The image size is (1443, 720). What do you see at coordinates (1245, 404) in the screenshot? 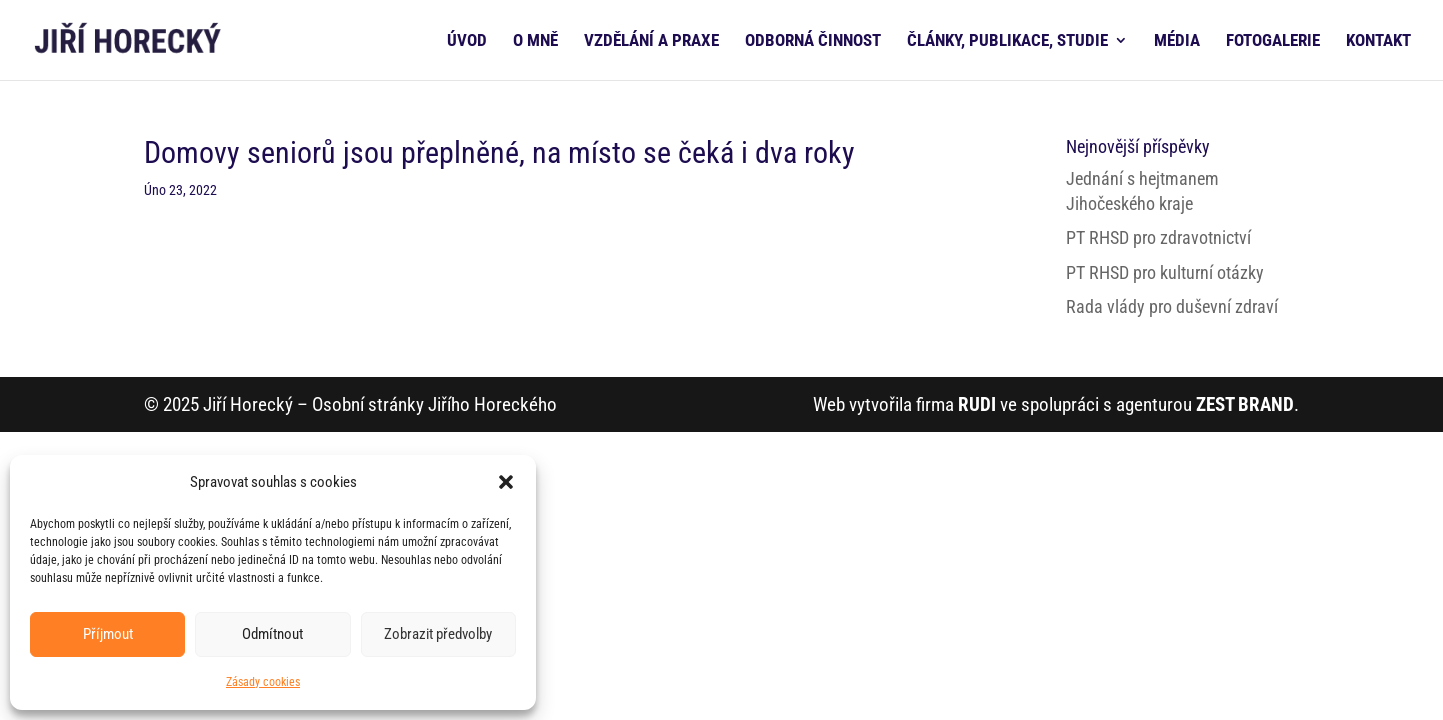
I see `ZEST BRAND` at bounding box center [1245, 404].